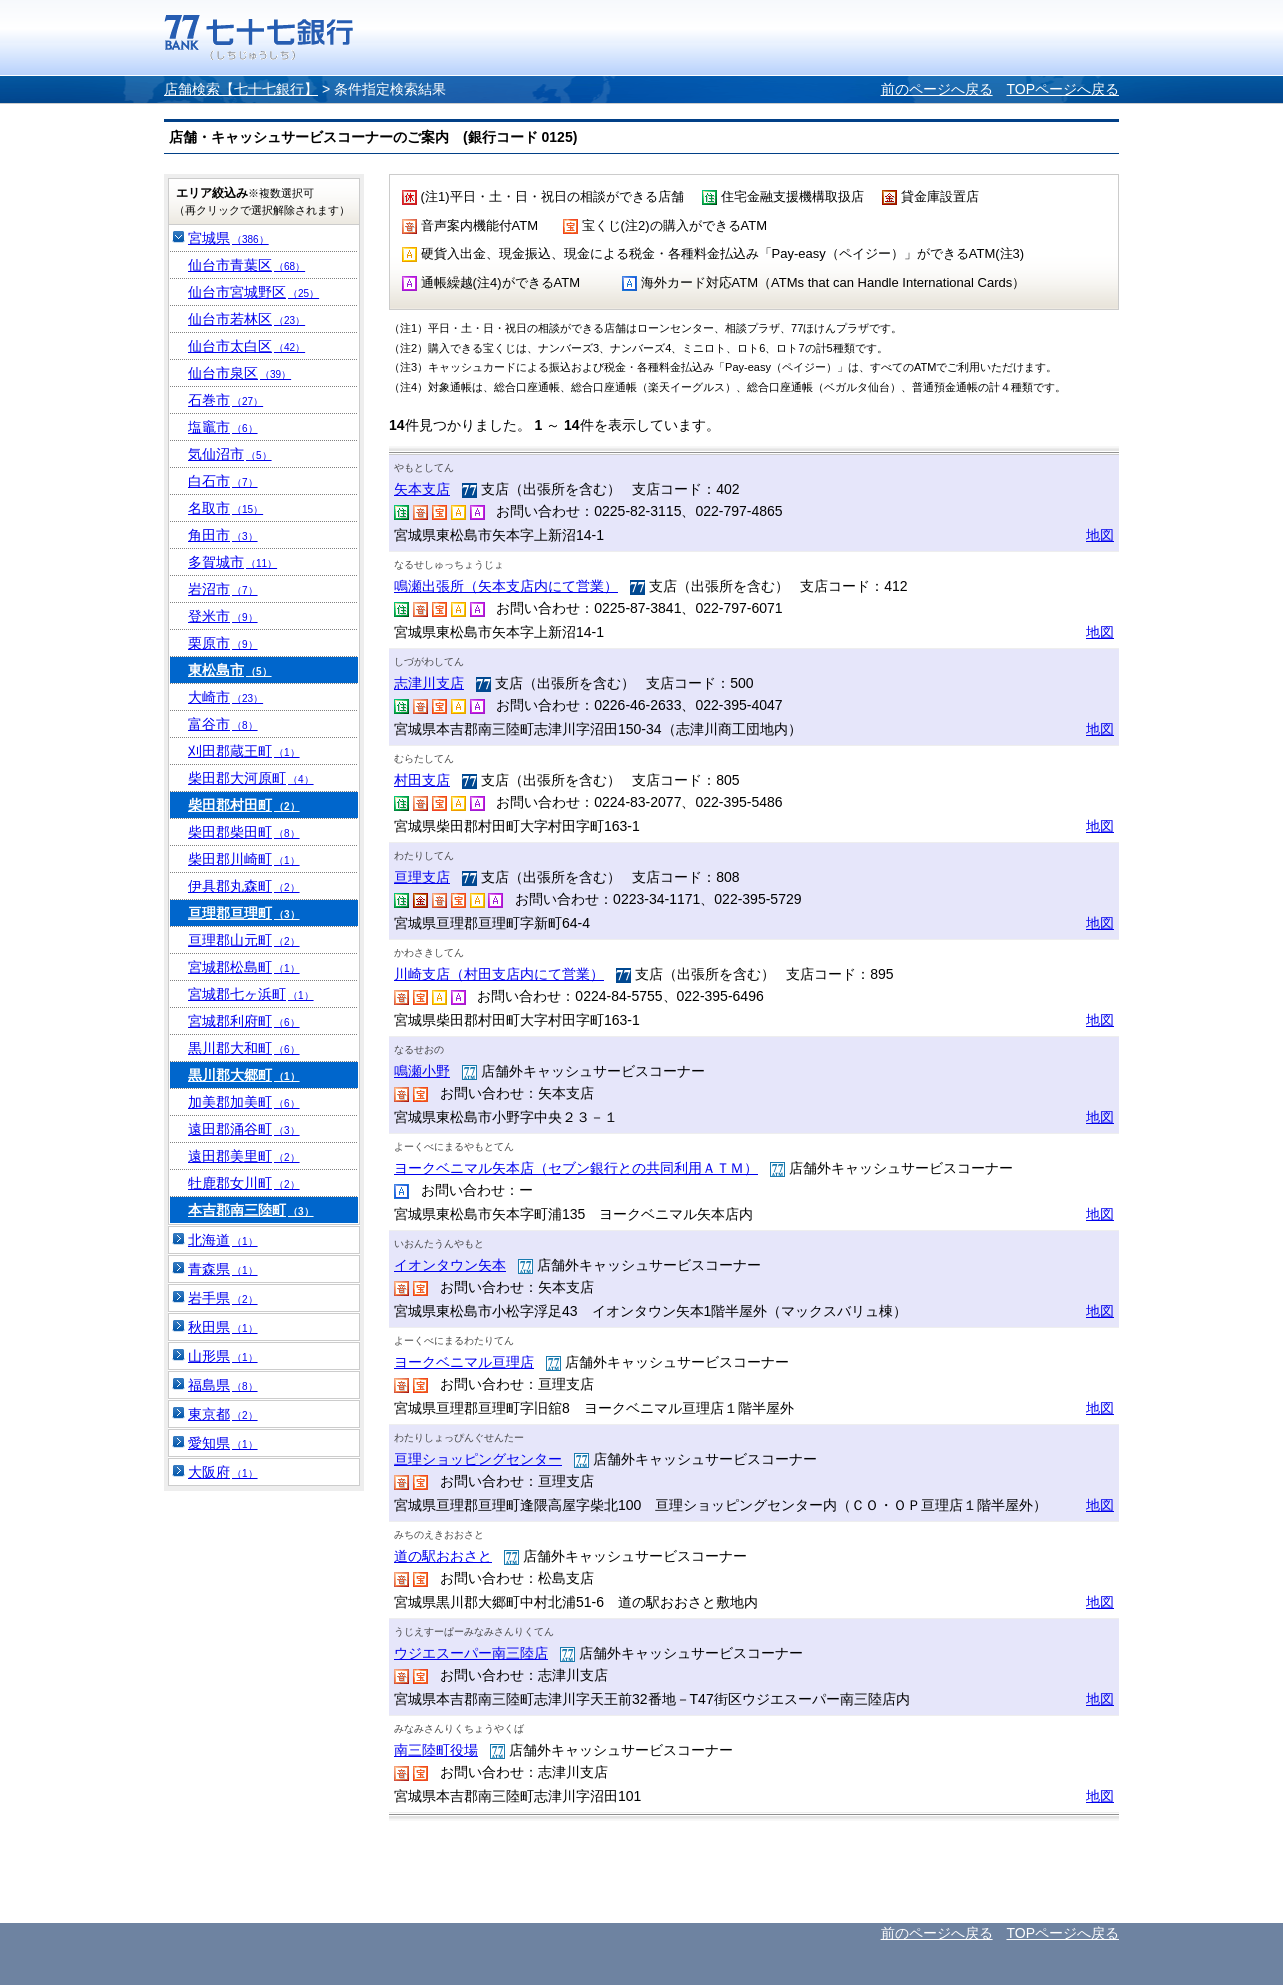 The height and width of the screenshot is (1985, 1283). Describe the element at coordinates (464, 1362) in the screenshot. I see `ヨークベニマル亘理店` at that location.